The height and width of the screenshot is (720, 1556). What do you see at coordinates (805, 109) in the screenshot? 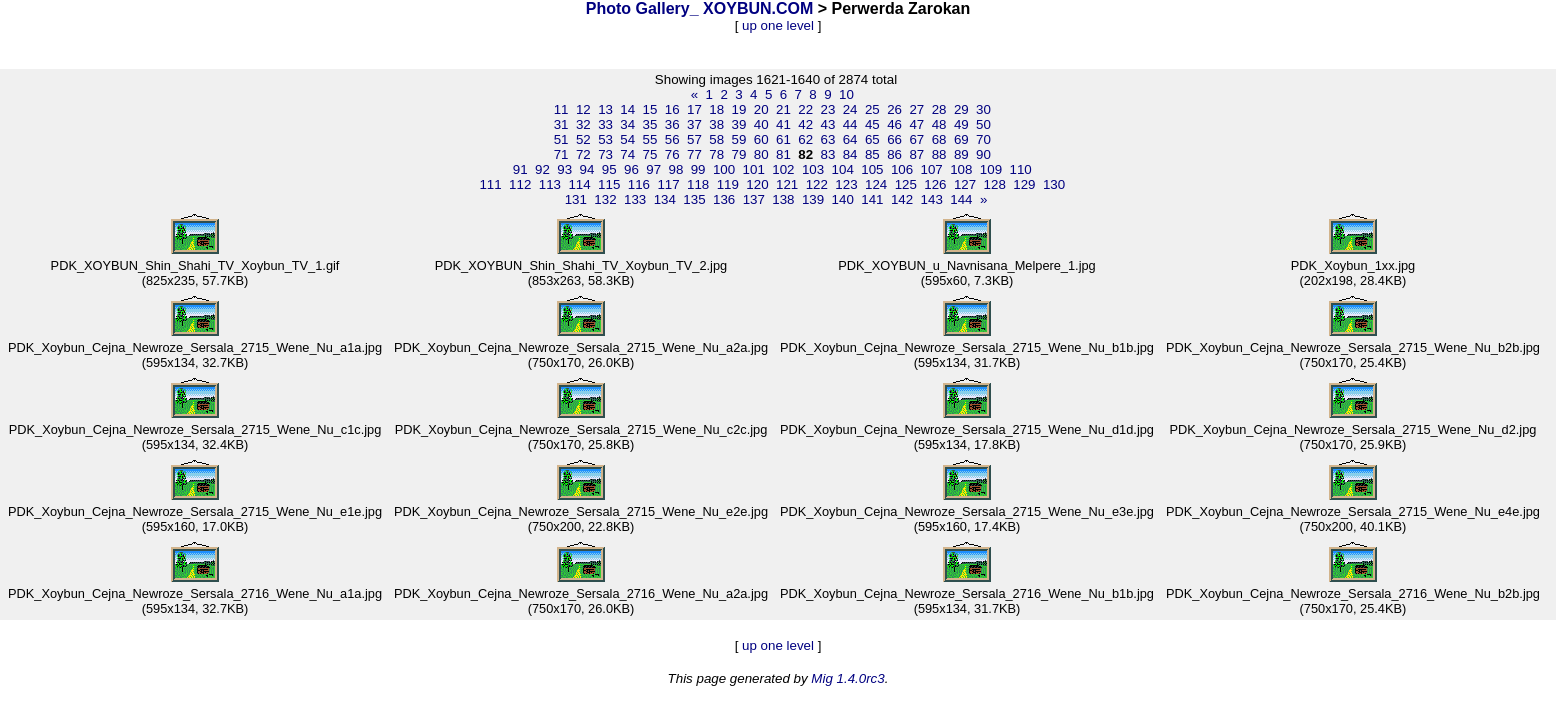
I see `22` at bounding box center [805, 109].